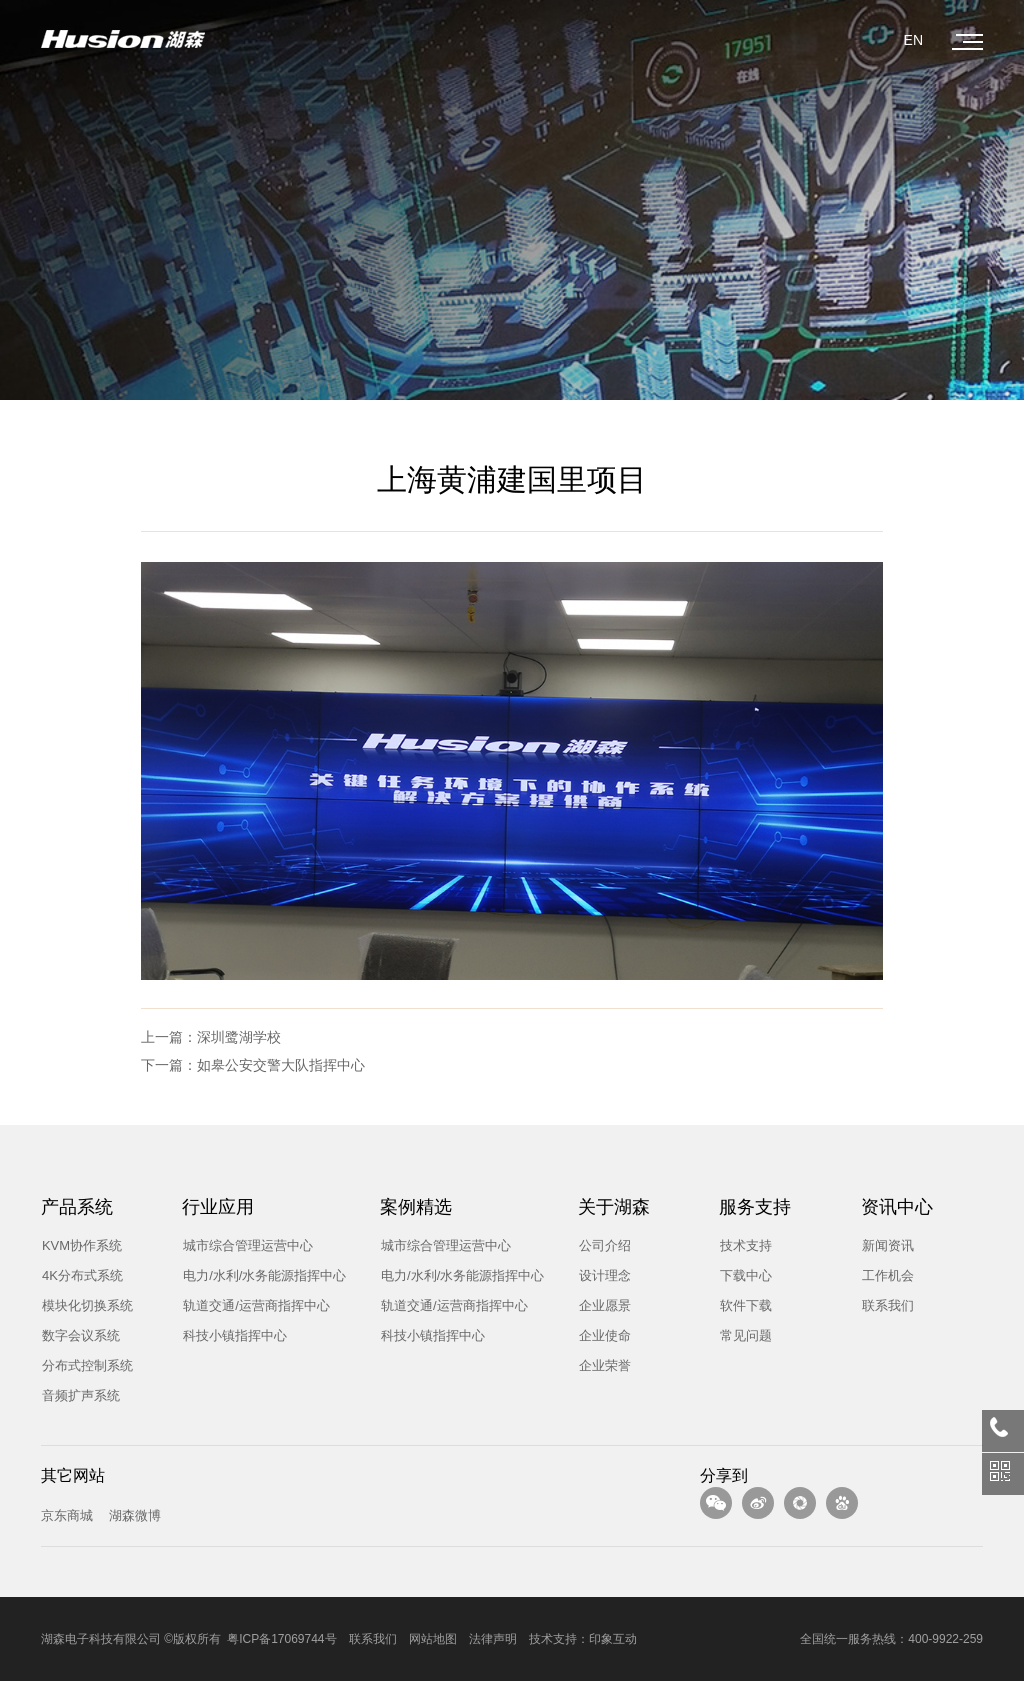 Image resolution: width=1024 pixels, height=1681 pixels. I want to click on 常见问题, so click(738, 1334).